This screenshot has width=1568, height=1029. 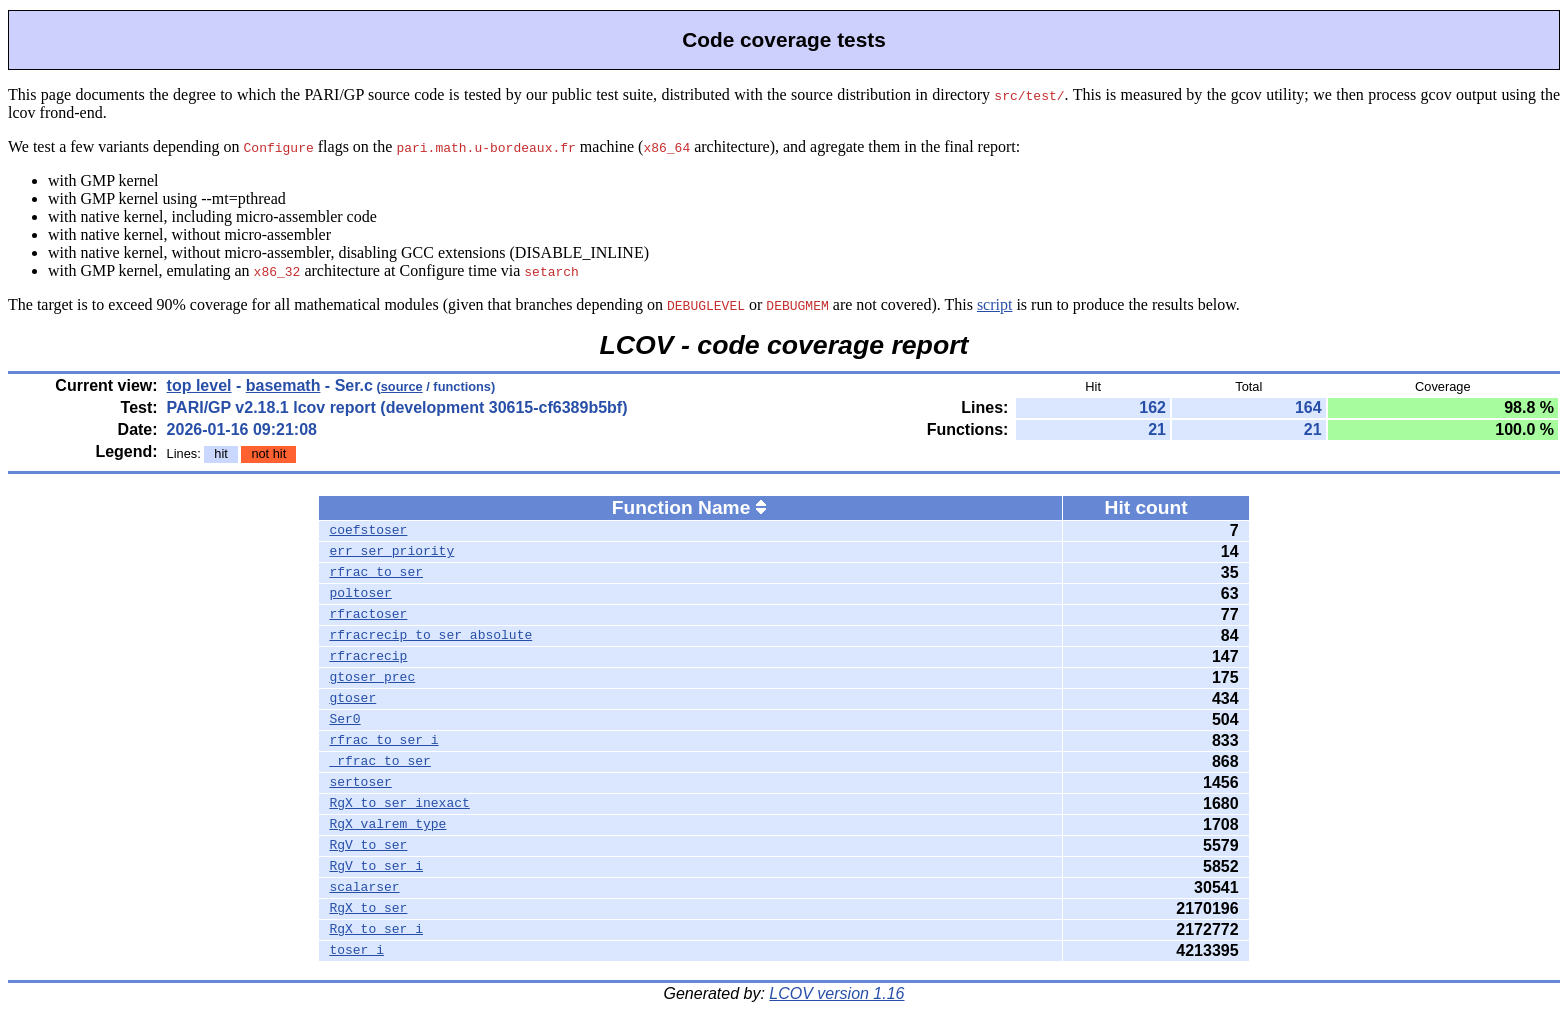 I want to click on Ser0, so click(x=344, y=720).